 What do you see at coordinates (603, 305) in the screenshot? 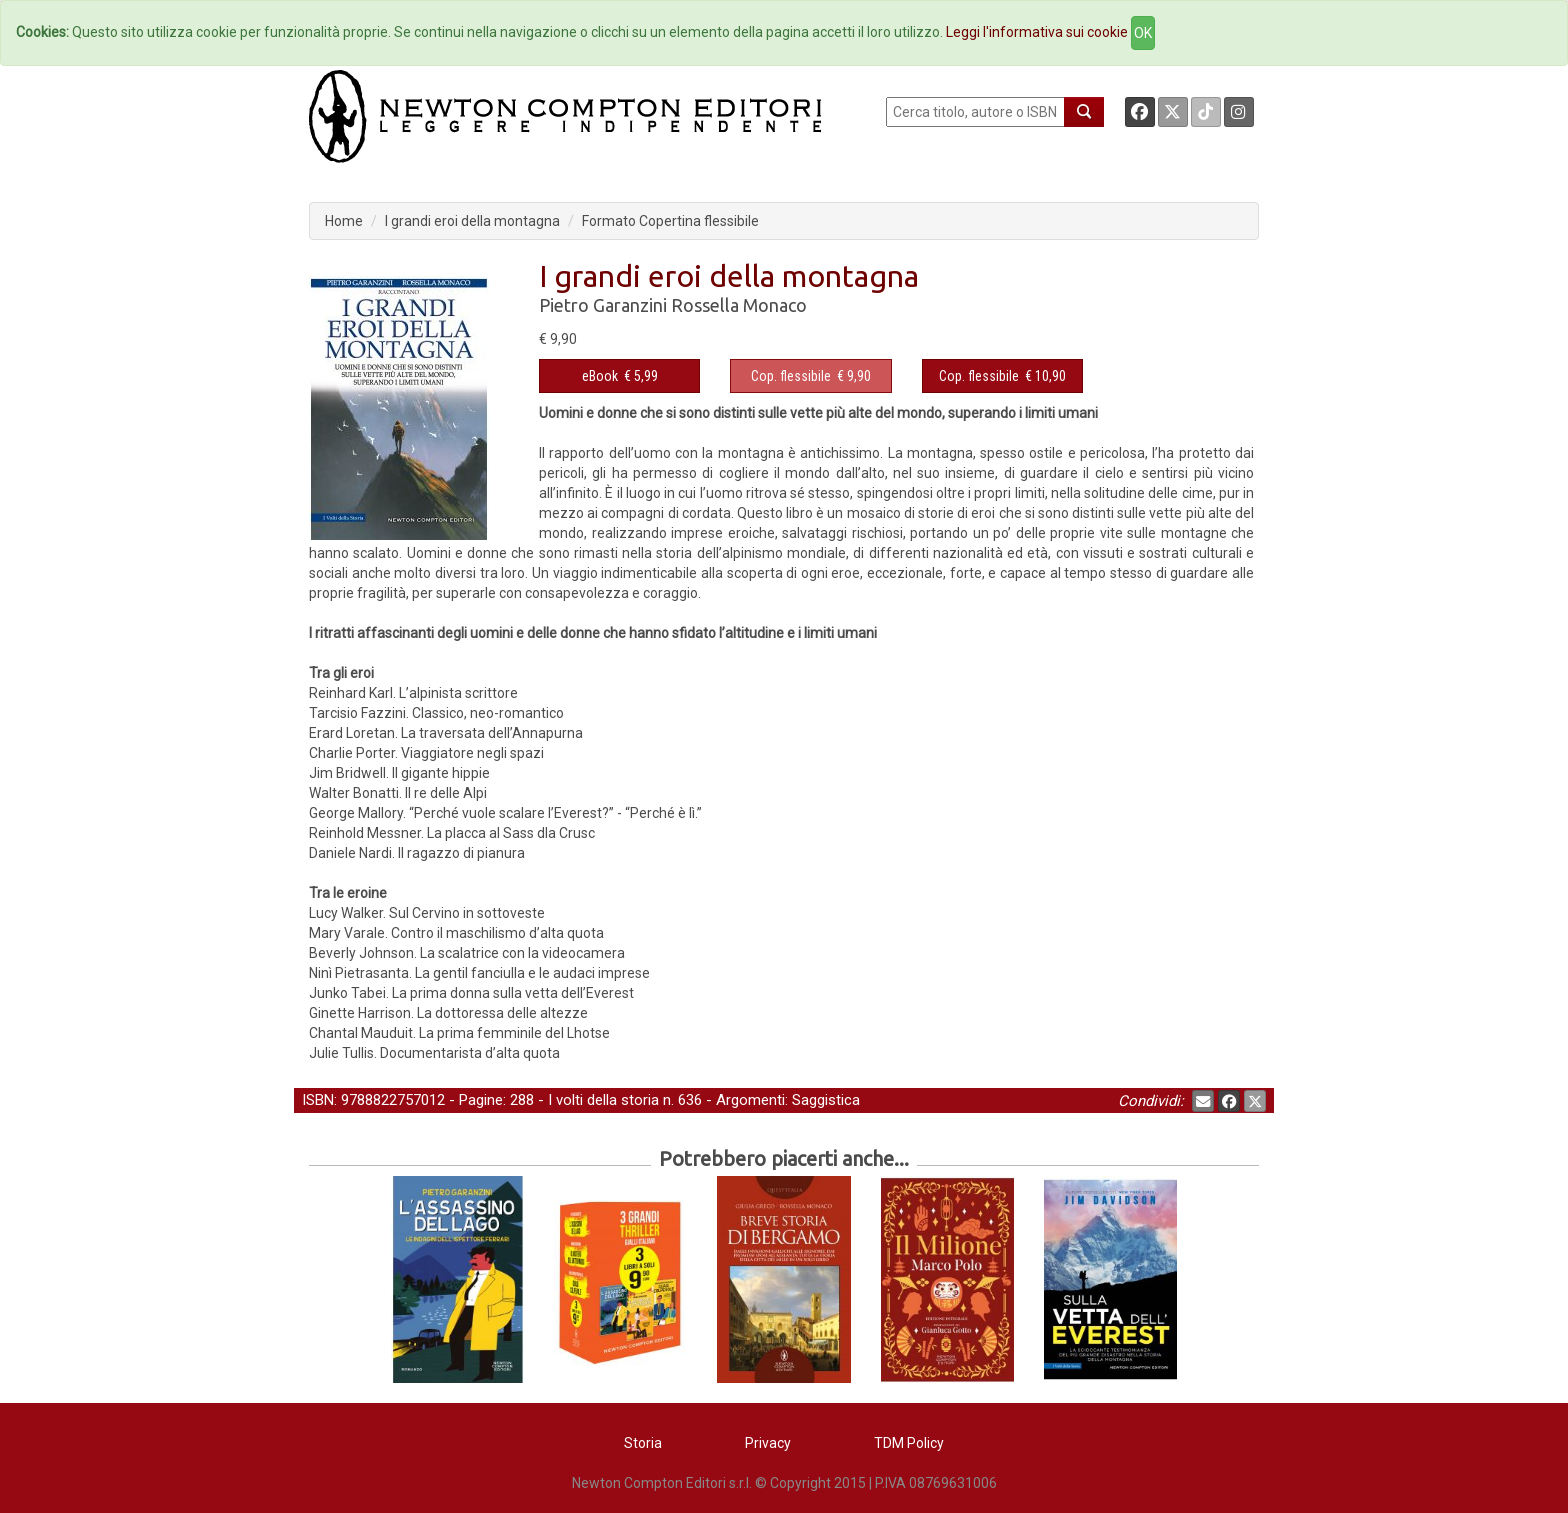
I see `Pietro Garanzini` at bounding box center [603, 305].